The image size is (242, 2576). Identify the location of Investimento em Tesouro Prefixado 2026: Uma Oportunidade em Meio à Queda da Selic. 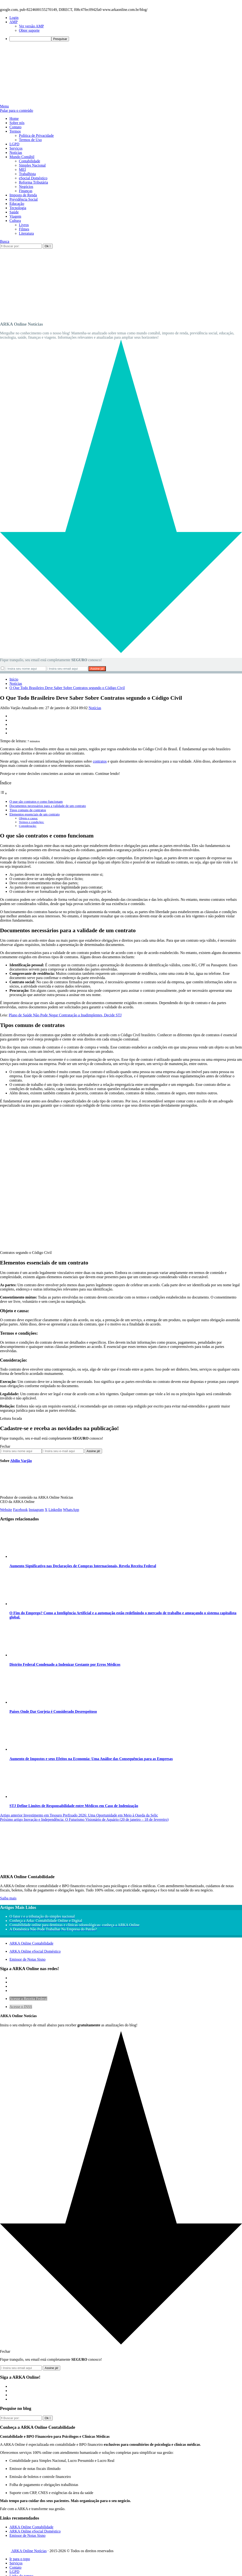
(79, 1815).